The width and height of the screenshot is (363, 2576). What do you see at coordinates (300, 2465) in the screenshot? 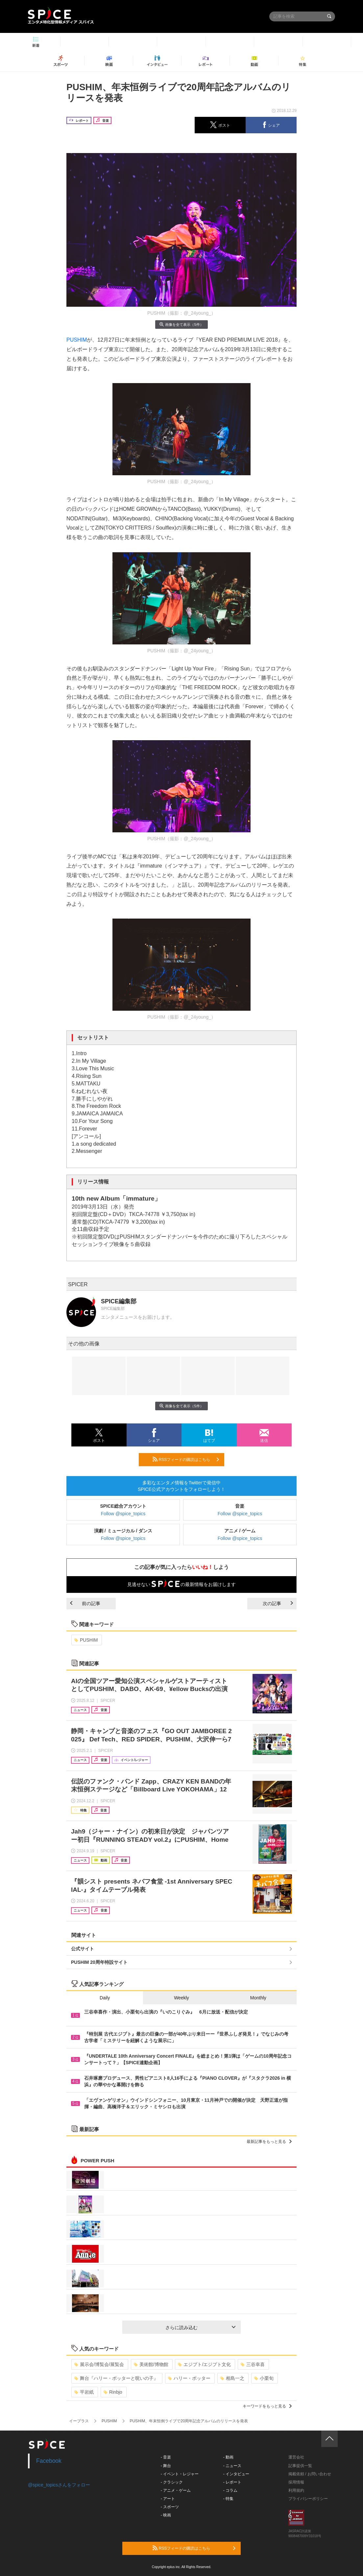
I see `記事提供一覧` at bounding box center [300, 2465].